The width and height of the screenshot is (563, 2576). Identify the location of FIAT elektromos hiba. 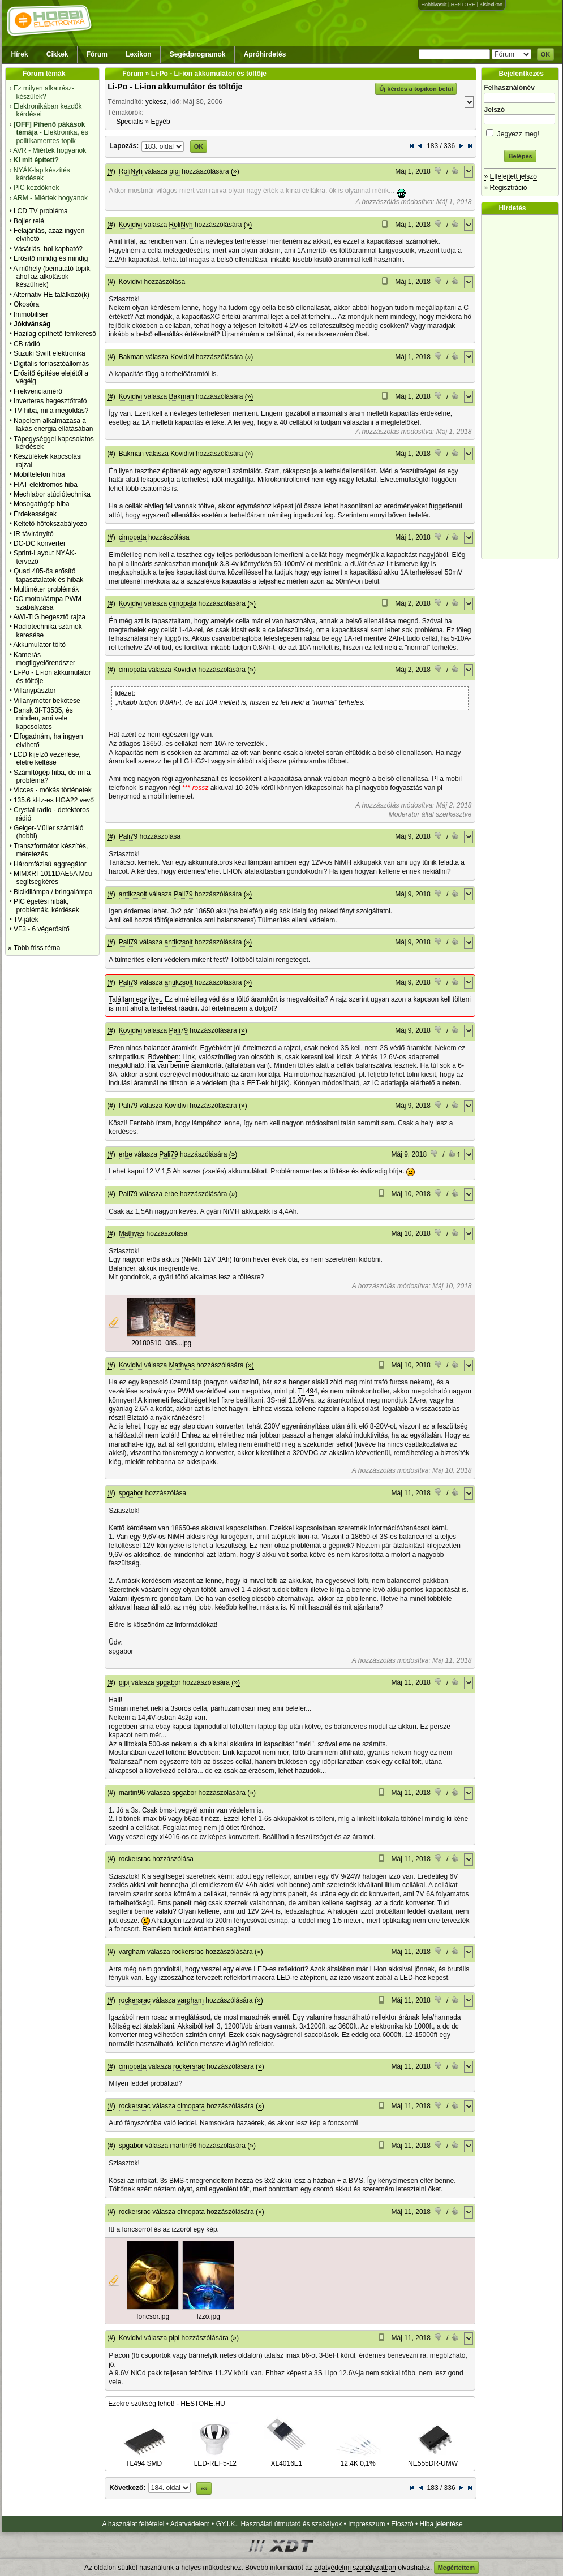
(46, 485).